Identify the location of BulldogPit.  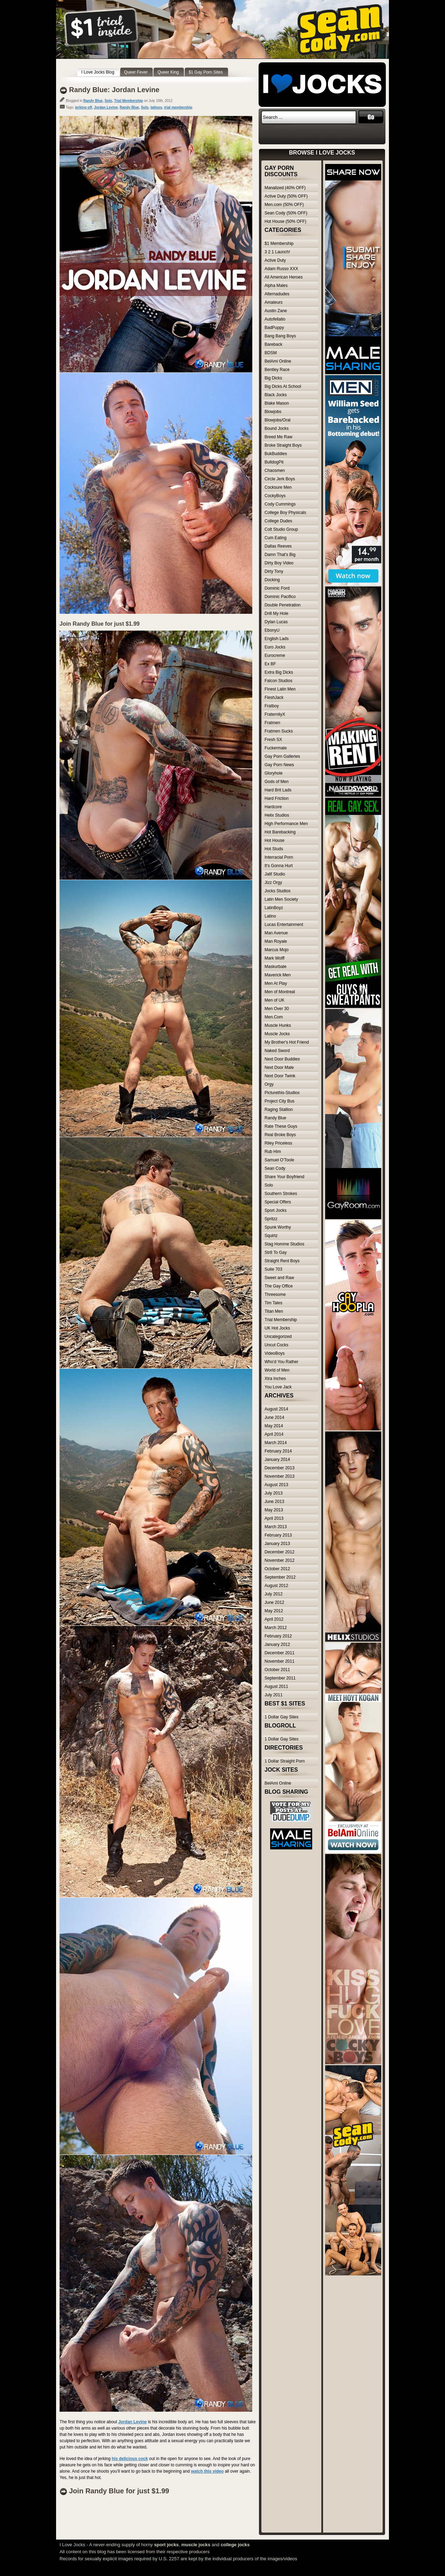
(274, 462).